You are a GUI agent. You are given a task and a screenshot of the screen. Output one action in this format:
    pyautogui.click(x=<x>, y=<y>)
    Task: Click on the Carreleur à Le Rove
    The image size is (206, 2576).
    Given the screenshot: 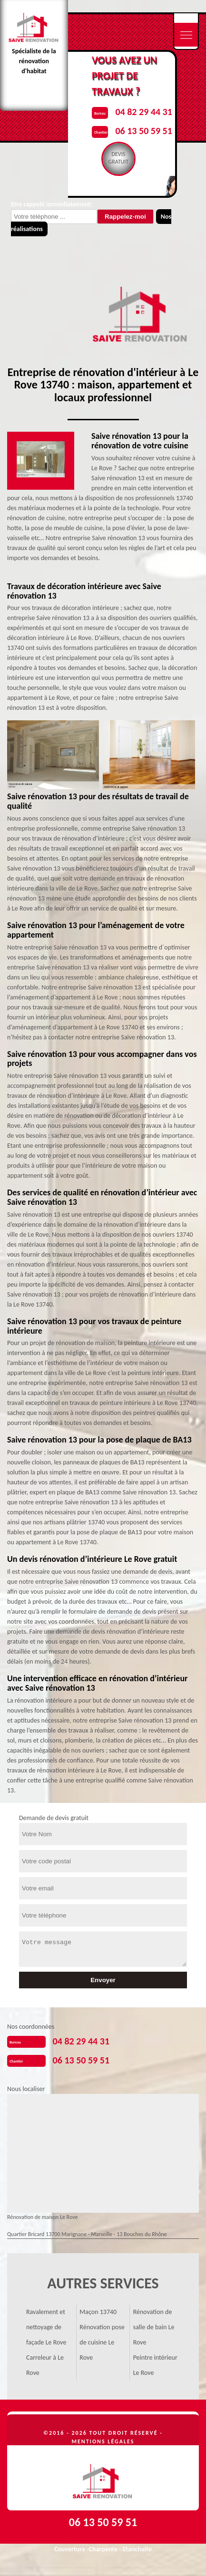 What is the action you would take?
    pyautogui.click(x=45, y=2365)
    